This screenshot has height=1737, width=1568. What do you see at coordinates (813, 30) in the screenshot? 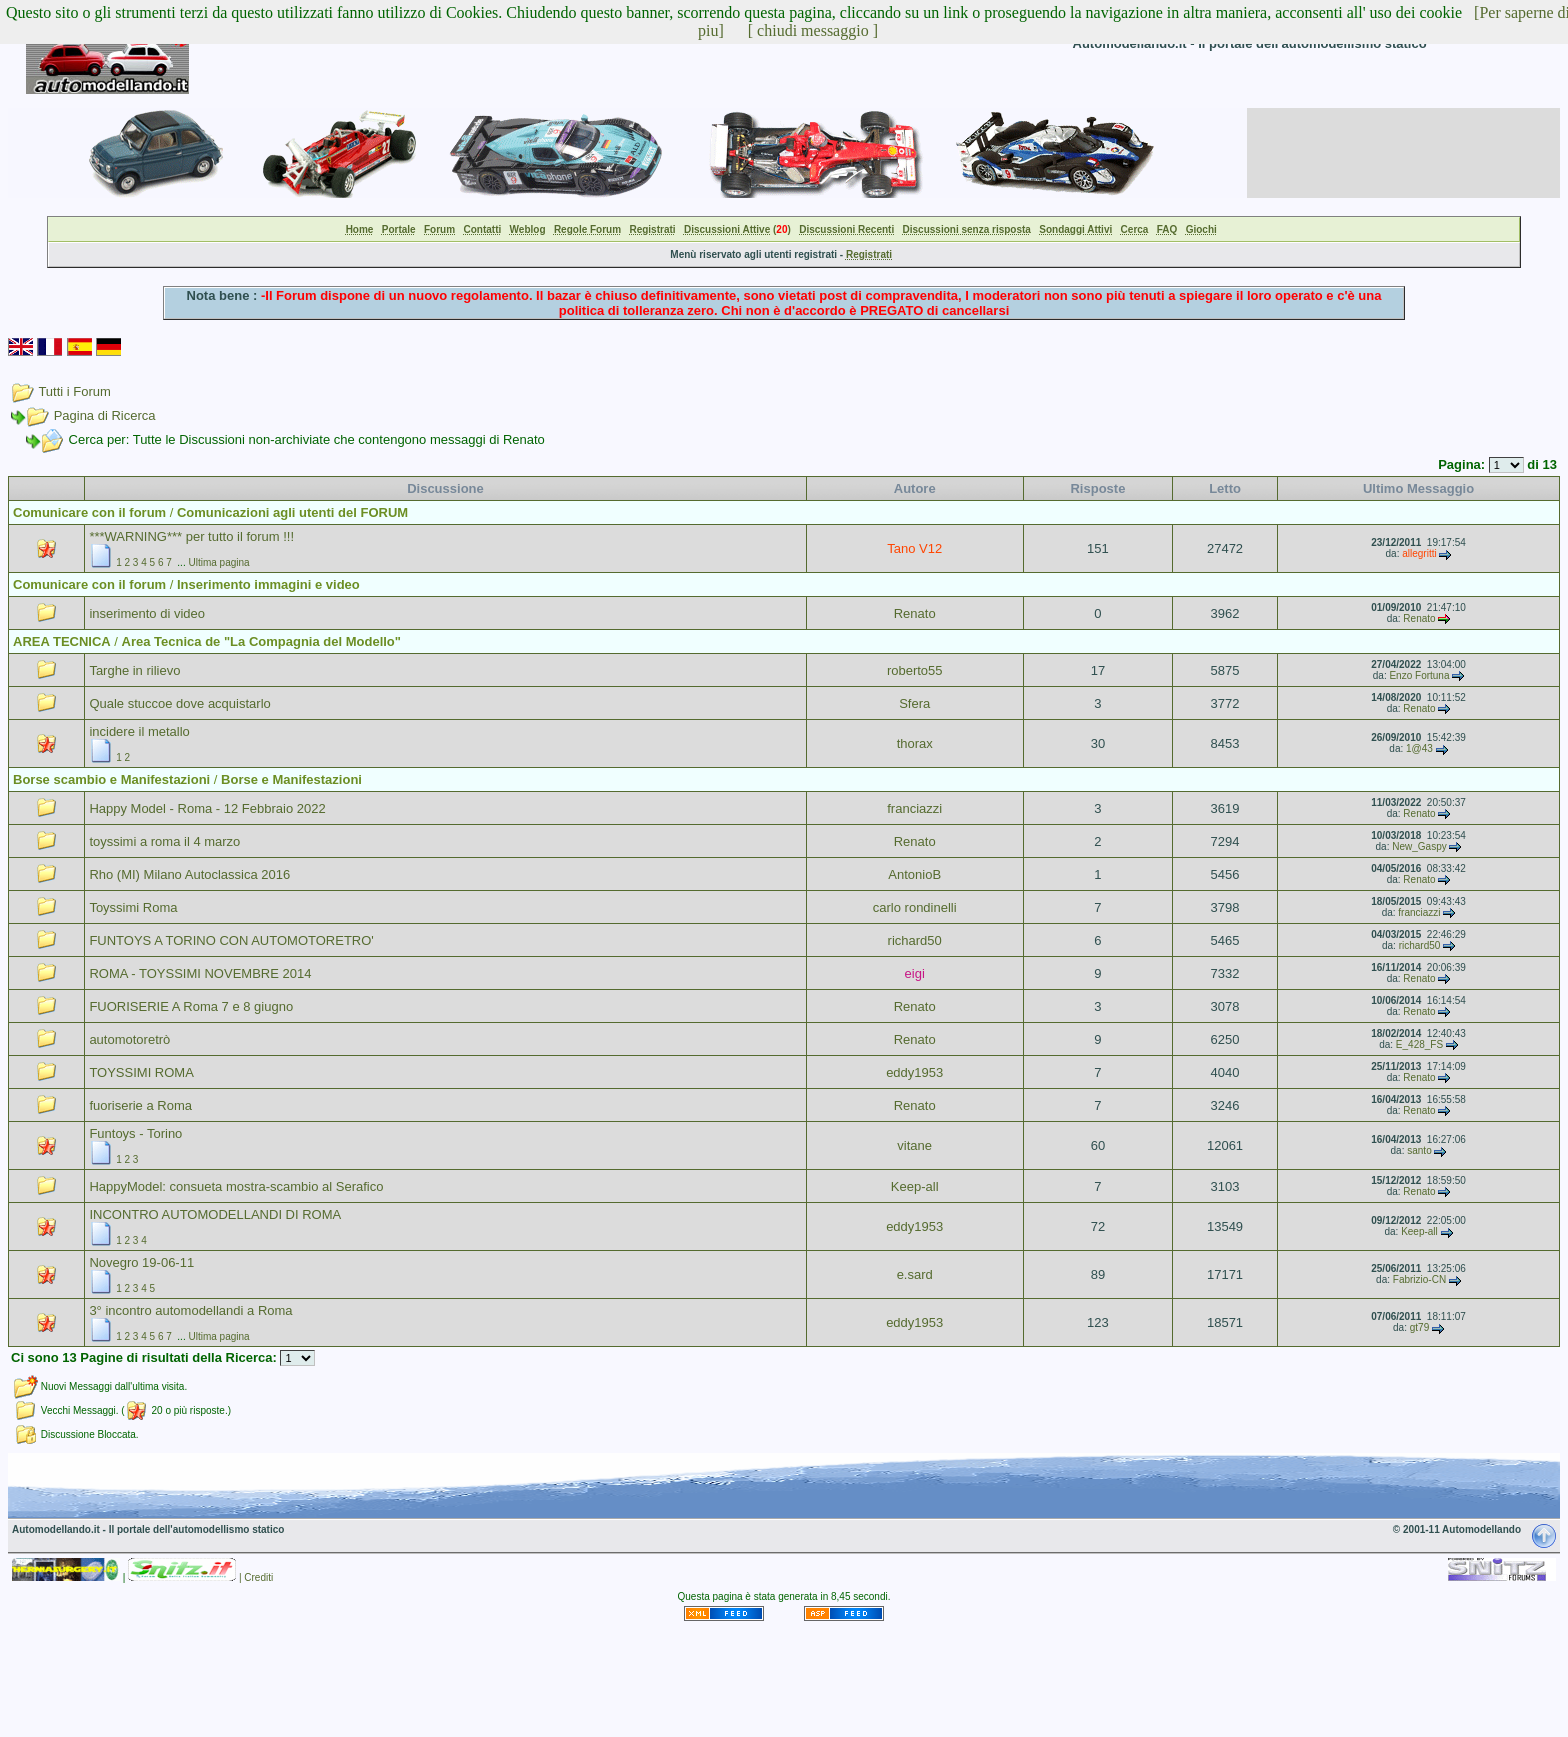
I see `[ chiudi messaggio ]` at bounding box center [813, 30].